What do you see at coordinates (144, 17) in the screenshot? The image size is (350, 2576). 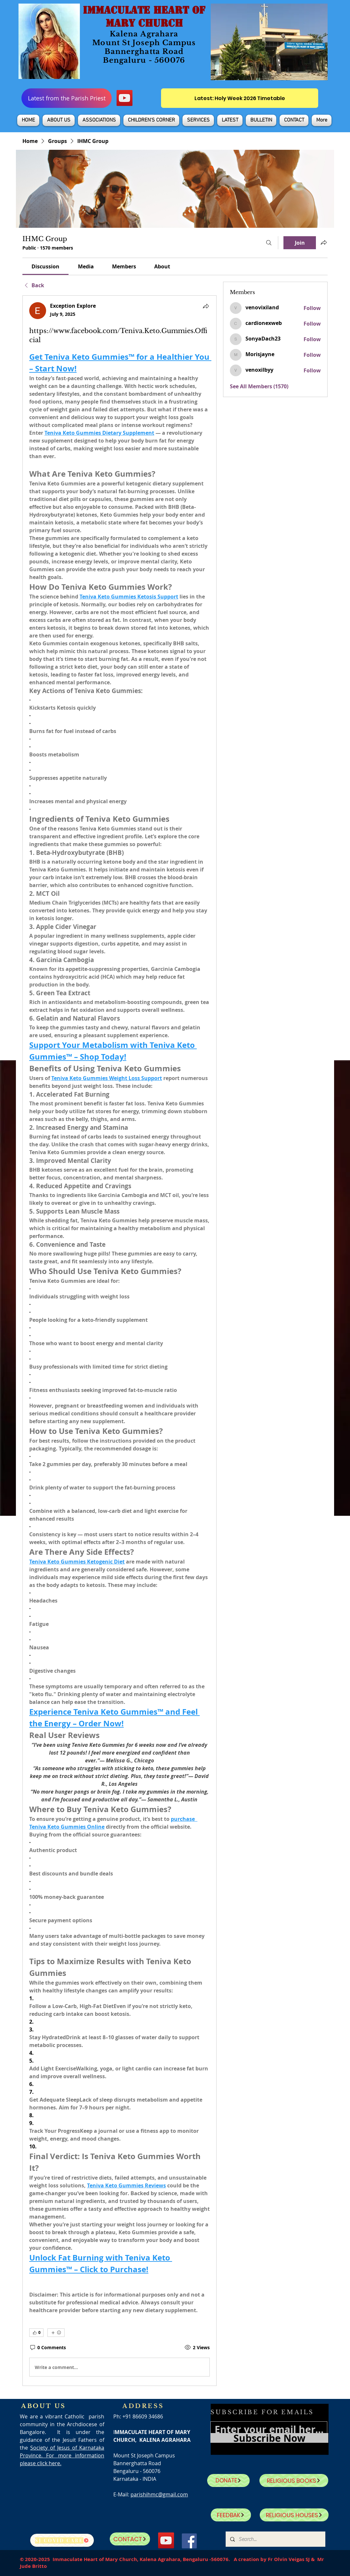 I see `IMMACULATE HEART OF MARY CHURCH` at bounding box center [144, 17].